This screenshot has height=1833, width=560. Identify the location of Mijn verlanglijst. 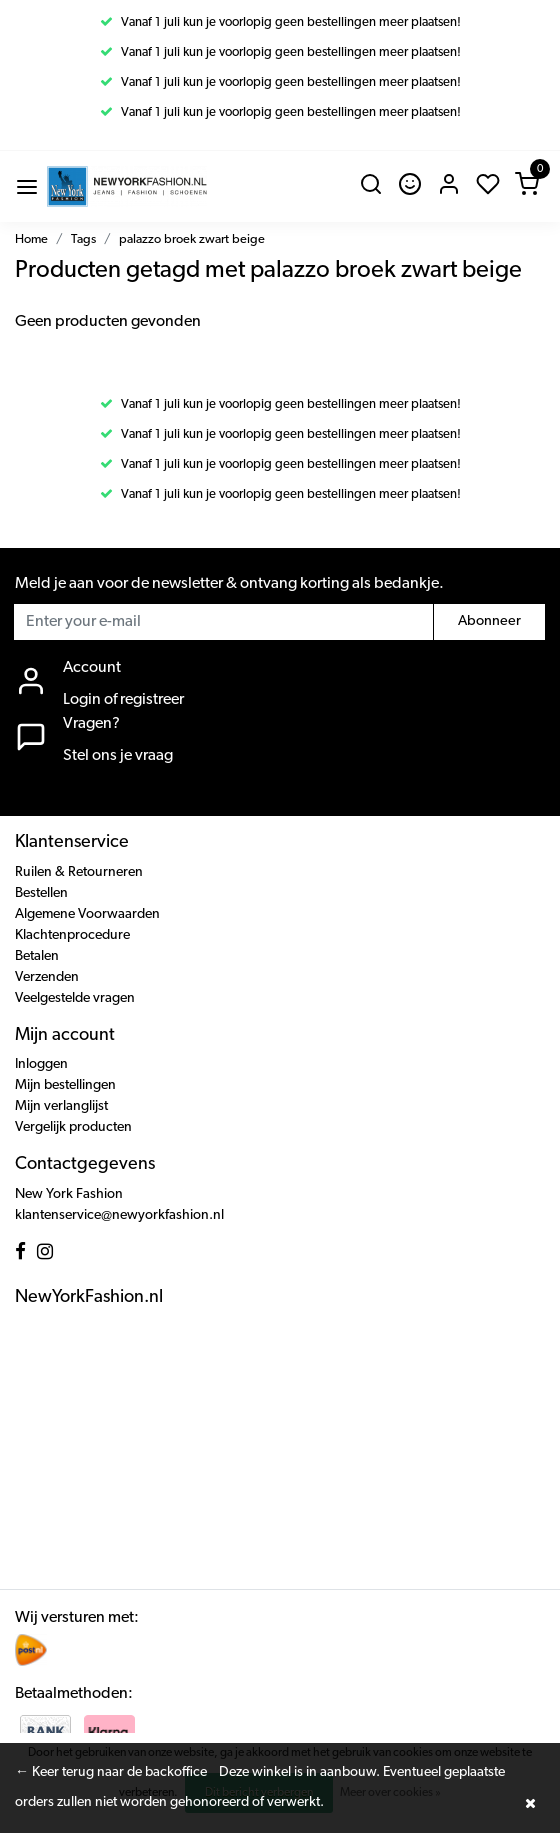
(61, 1106).